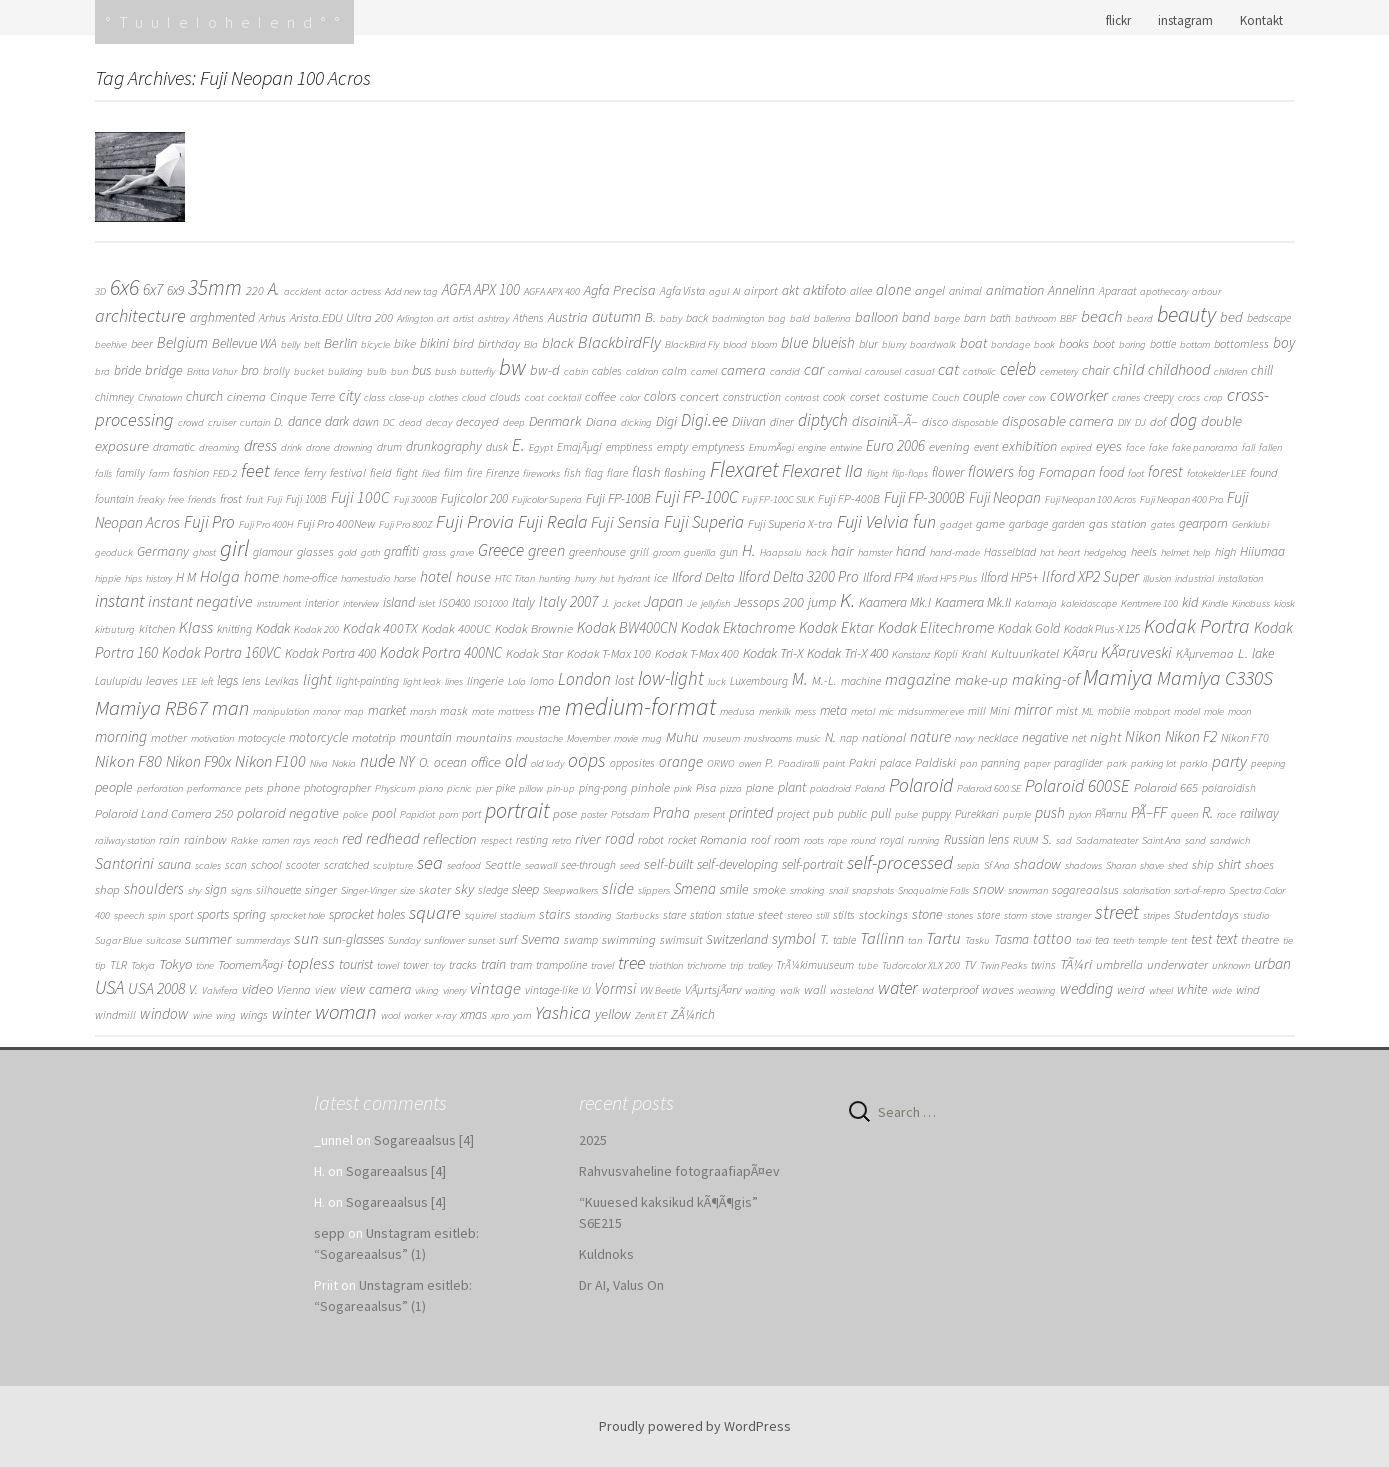 The image size is (1389, 1467). Describe the element at coordinates (463, 318) in the screenshot. I see `artist [artist (1 item)]` at that location.